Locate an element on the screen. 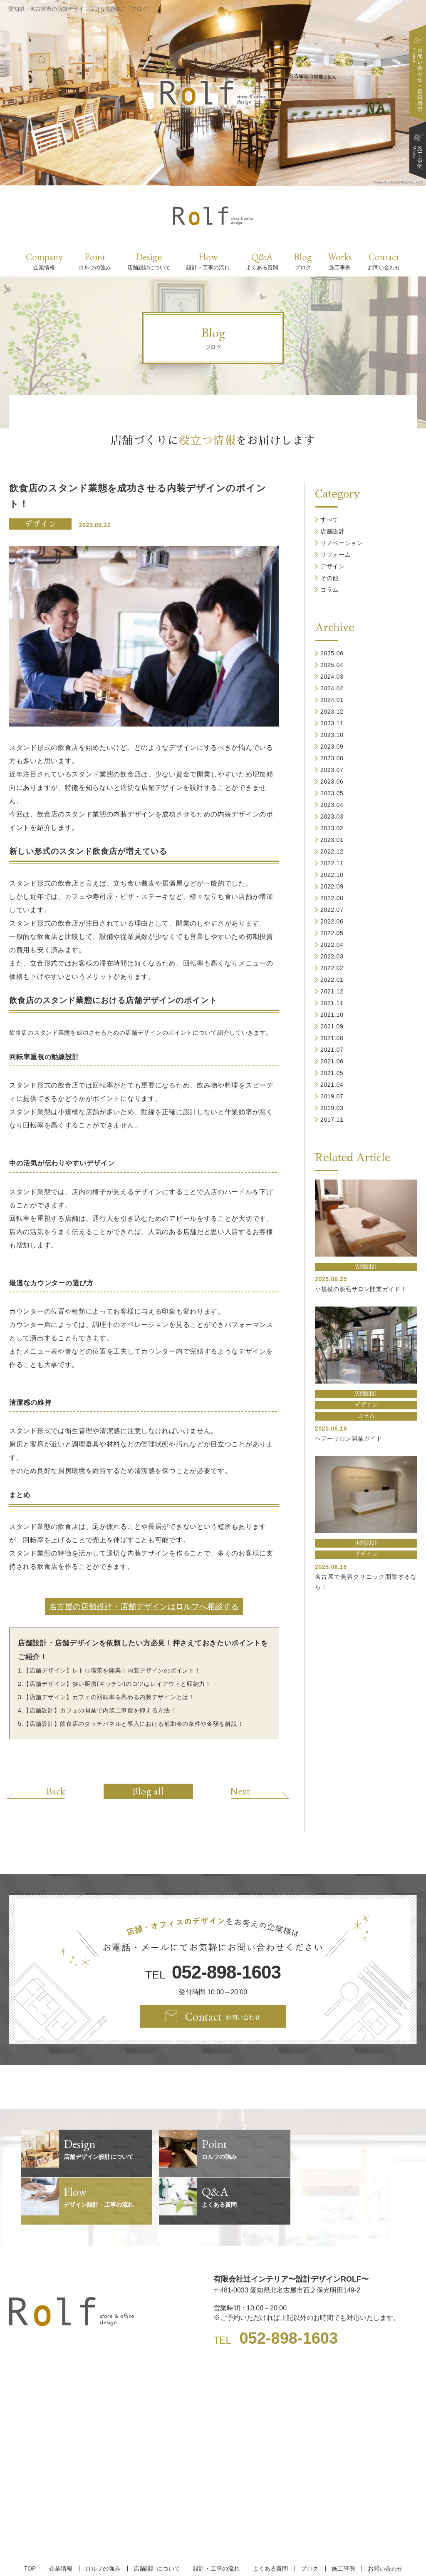 The width and height of the screenshot is (426, 2576). 小規模の脱毛サロン開業ガイド！ is located at coordinates (361, 1289).